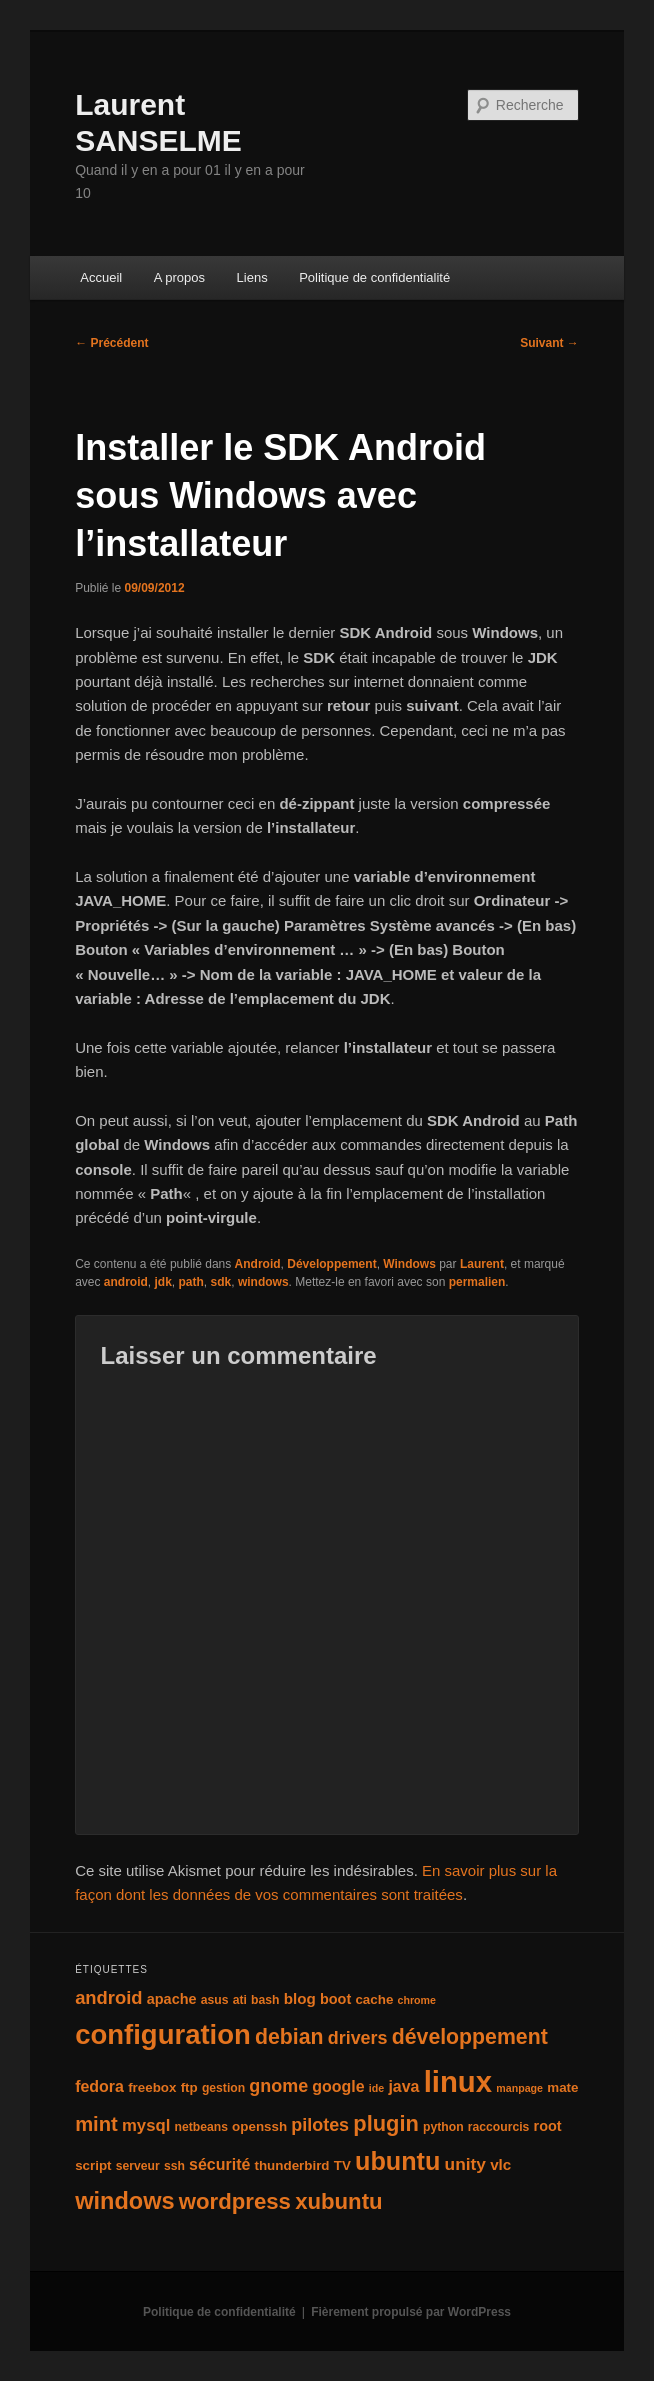  Describe the element at coordinates (124, 2201) in the screenshot. I see `windows [windows (27 éléments)]` at that location.